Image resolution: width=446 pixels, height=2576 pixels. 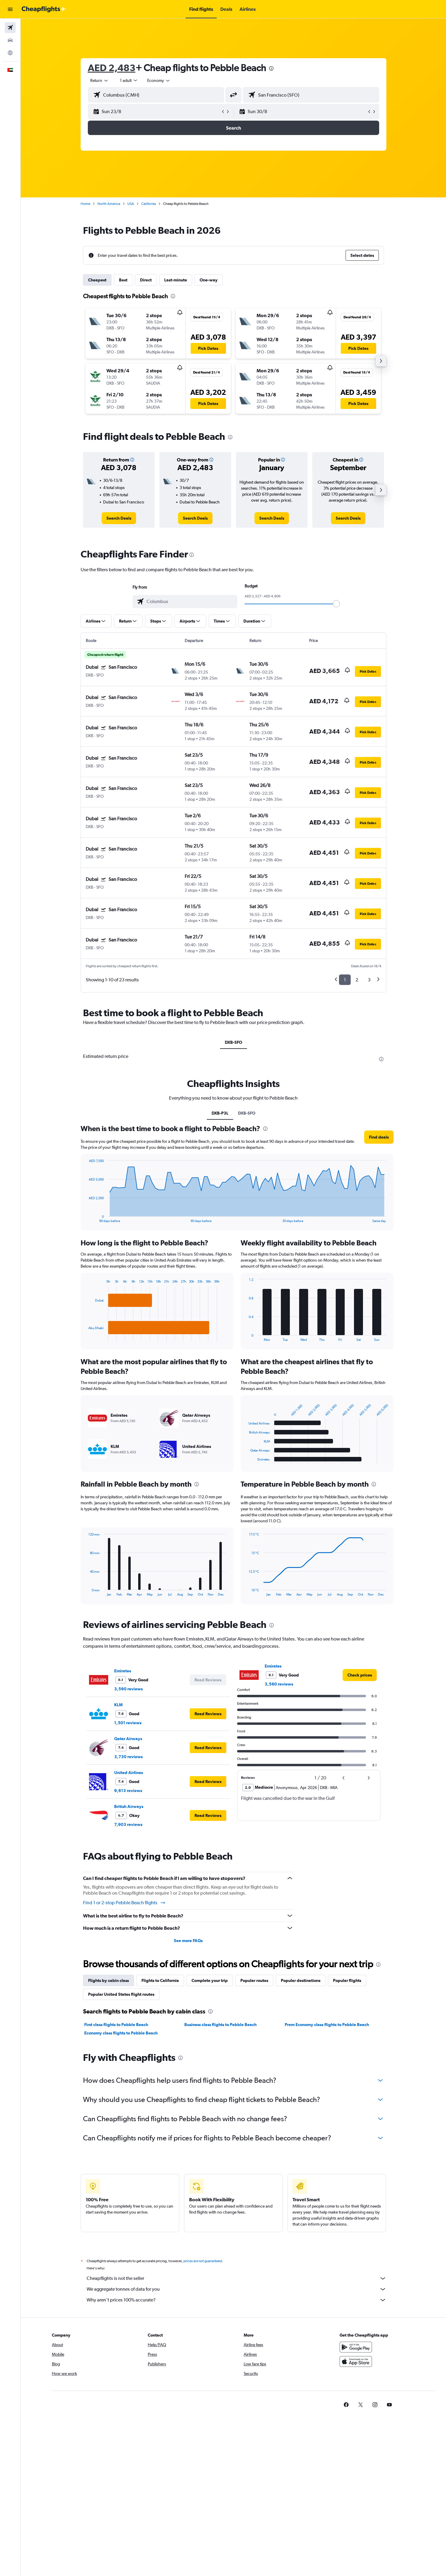 I want to click on [button], so click(x=10, y=9).